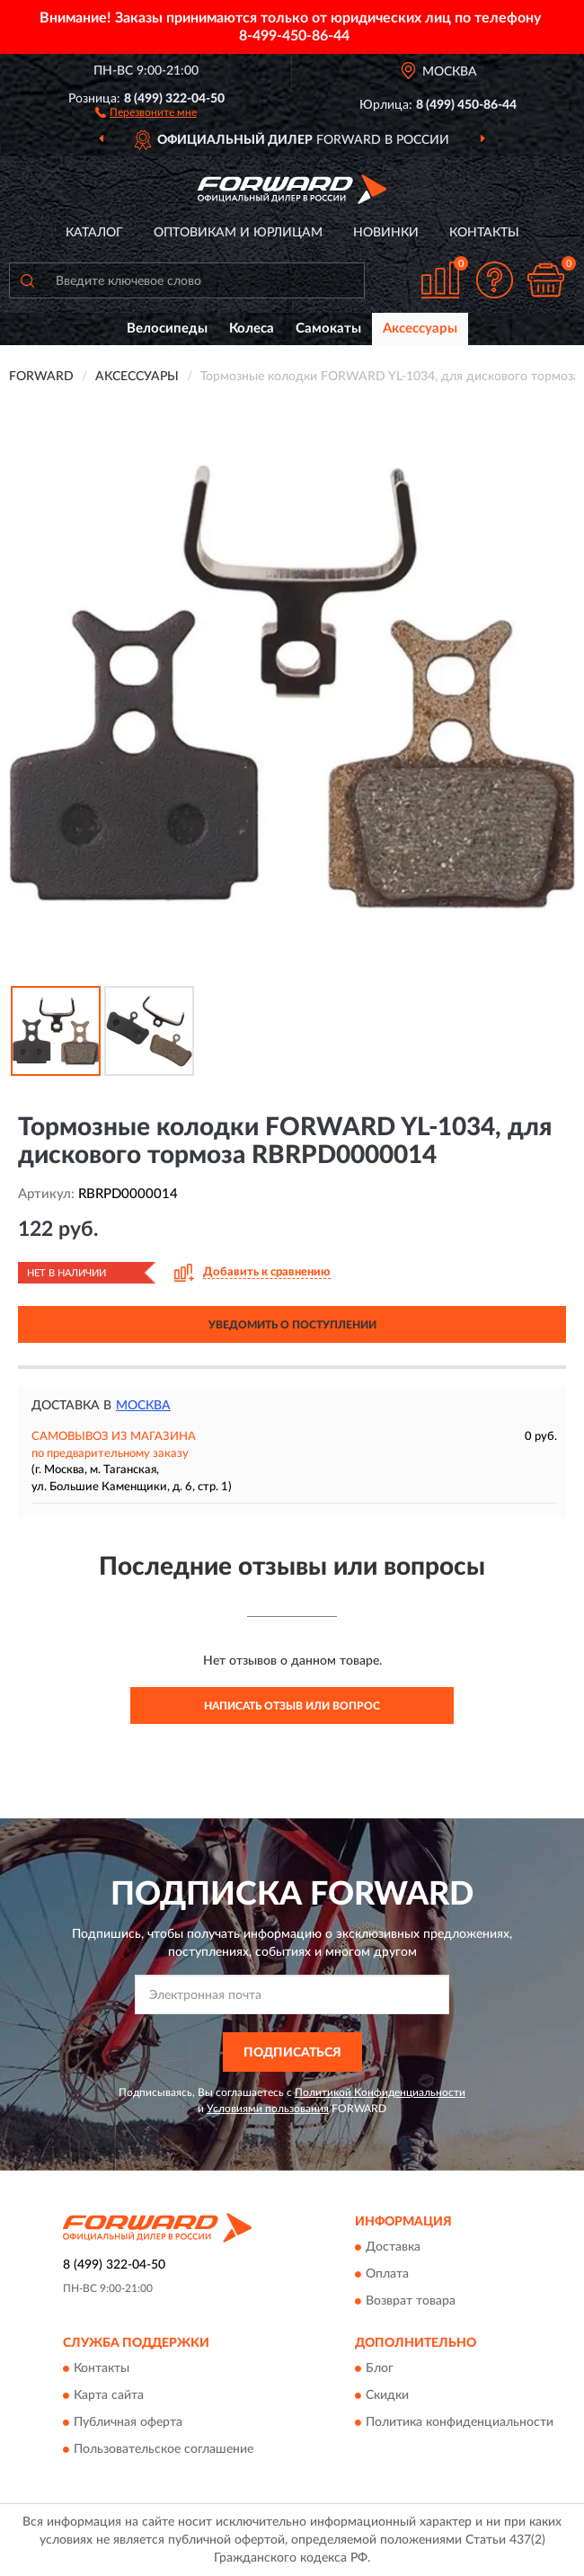  Describe the element at coordinates (146, 111) in the screenshot. I see `[button]` at that location.